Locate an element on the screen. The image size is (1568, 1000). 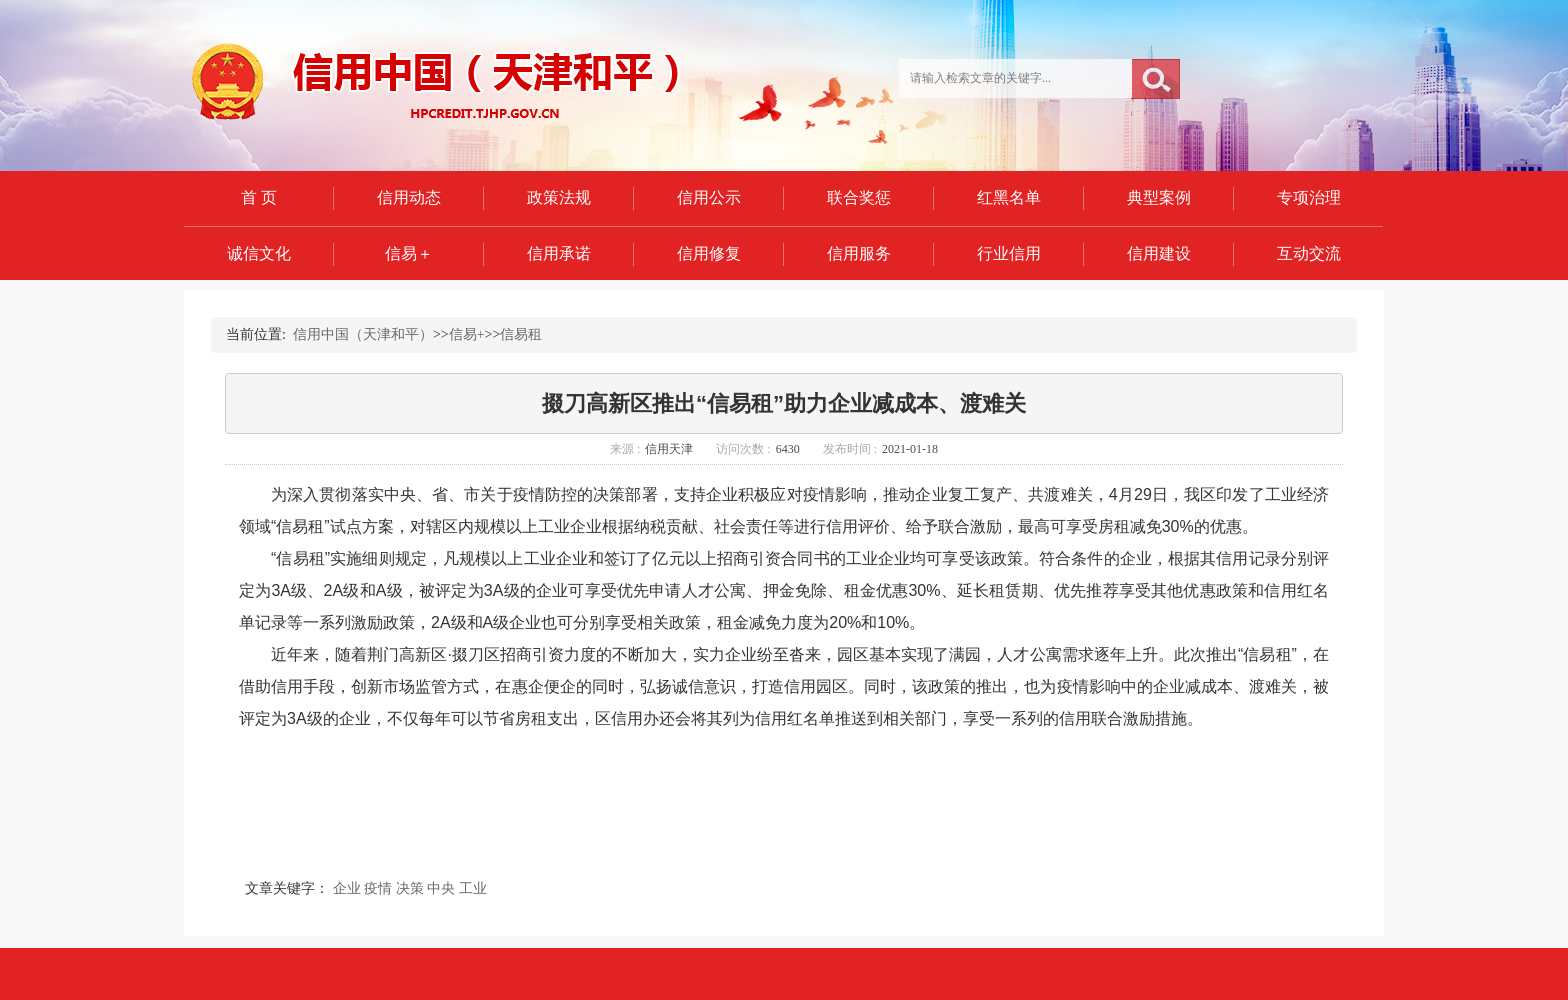
工业 is located at coordinates (473, 888).